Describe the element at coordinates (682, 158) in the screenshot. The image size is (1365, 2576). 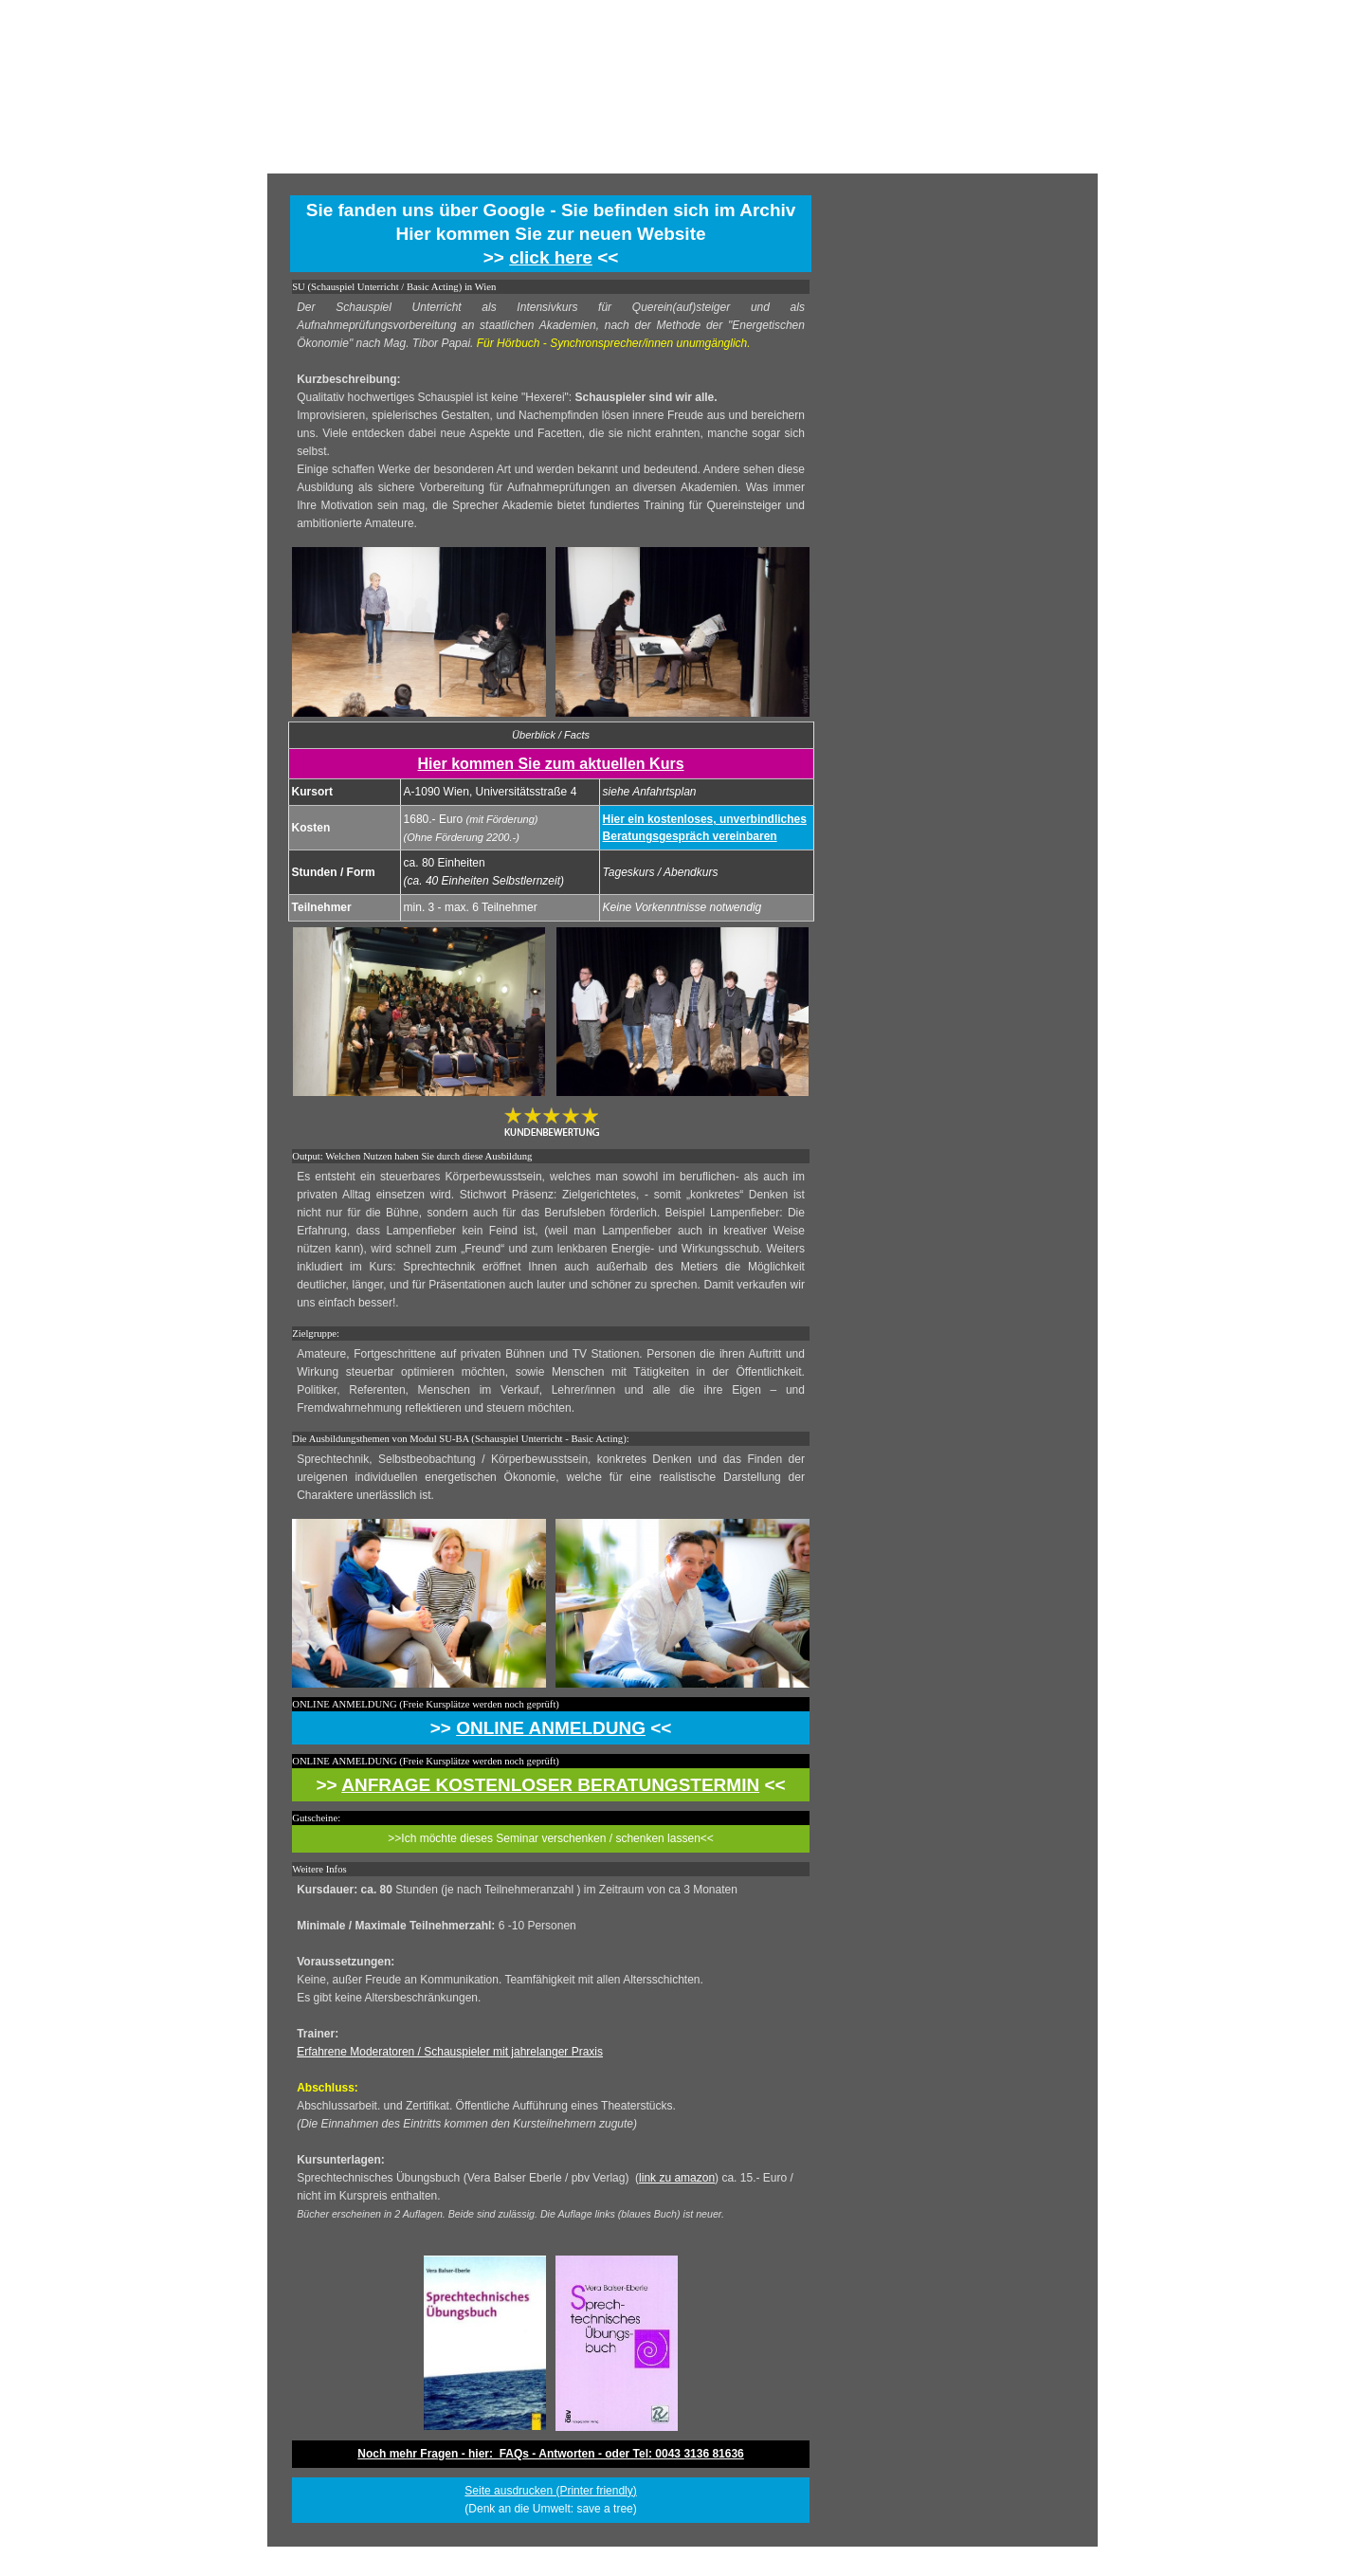
I see `TERMINE` at that location.